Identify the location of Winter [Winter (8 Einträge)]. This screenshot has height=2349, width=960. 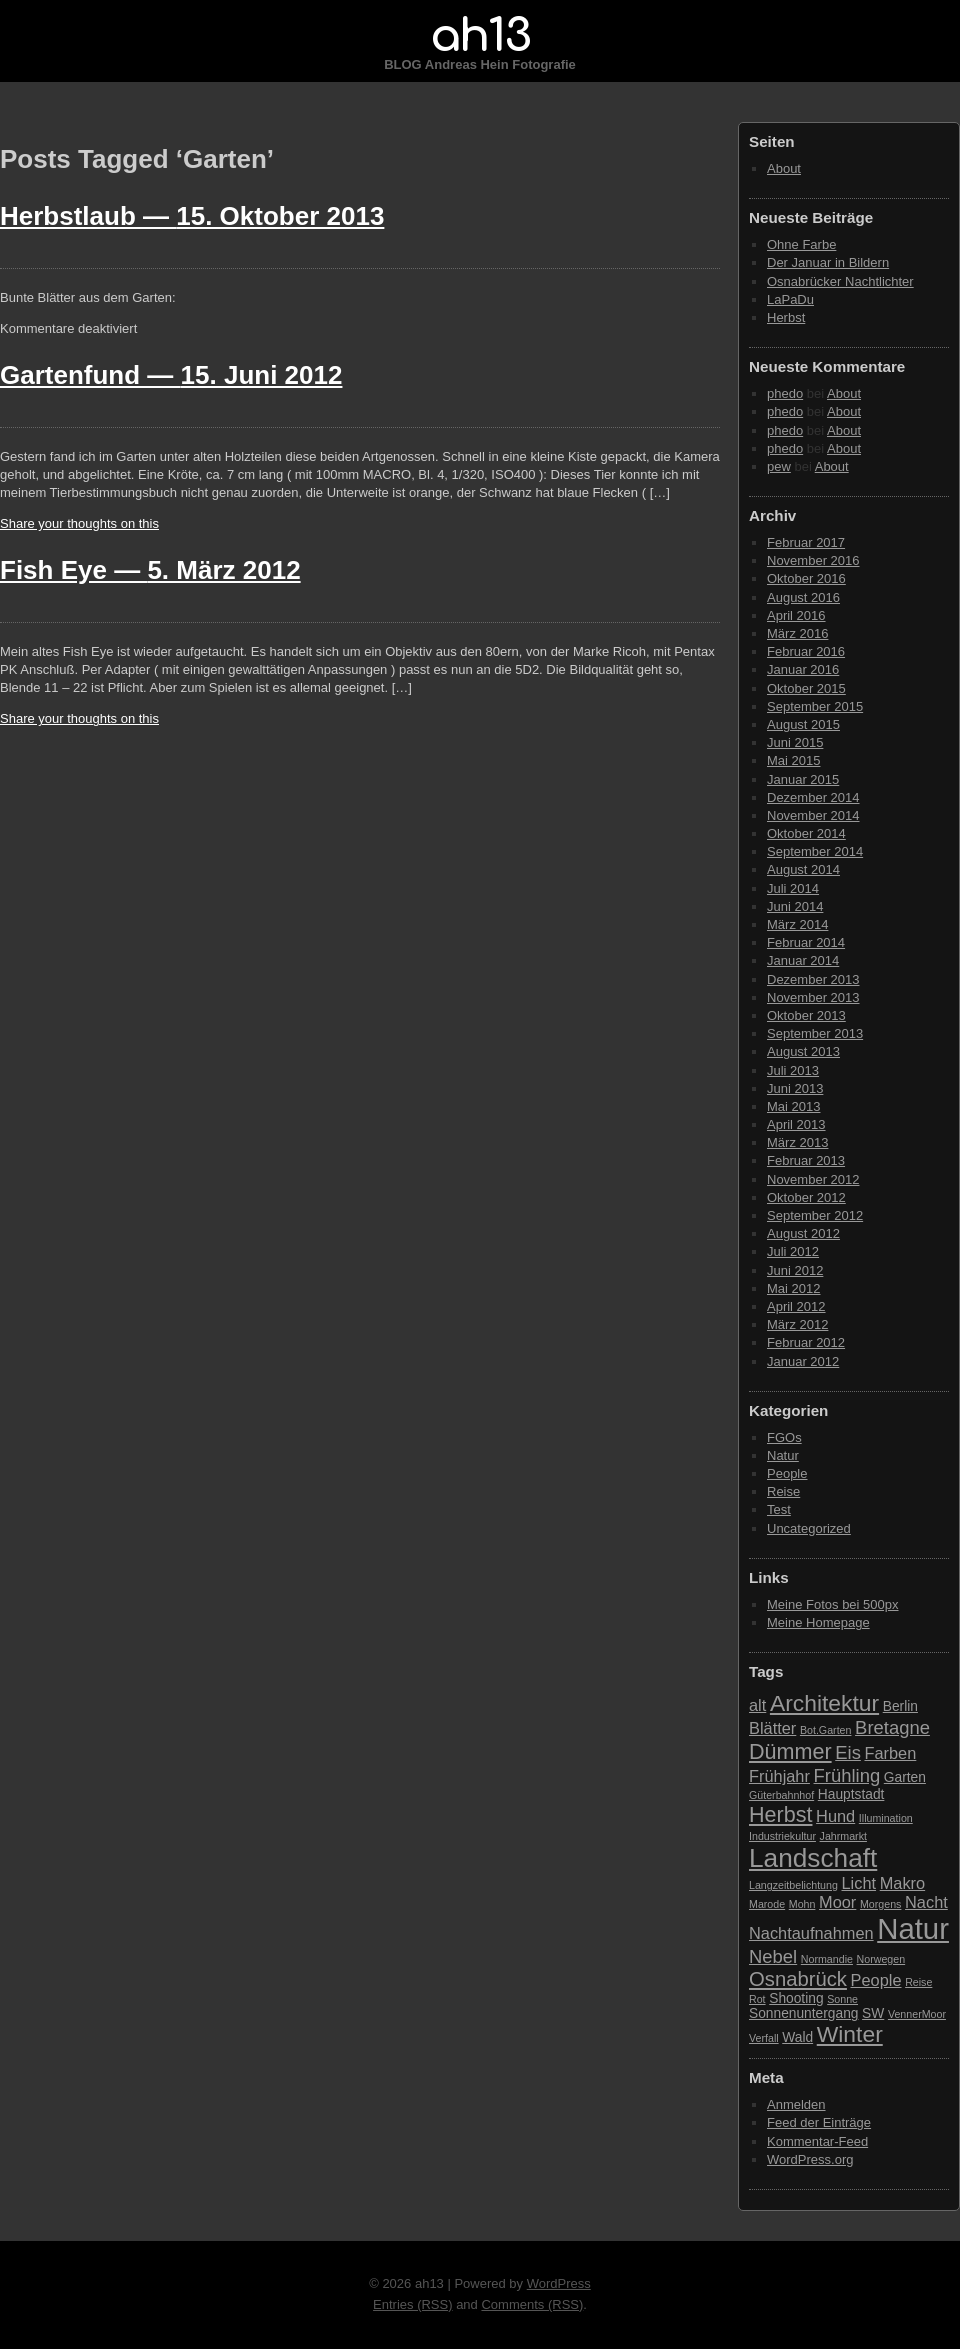
(850, 2034).